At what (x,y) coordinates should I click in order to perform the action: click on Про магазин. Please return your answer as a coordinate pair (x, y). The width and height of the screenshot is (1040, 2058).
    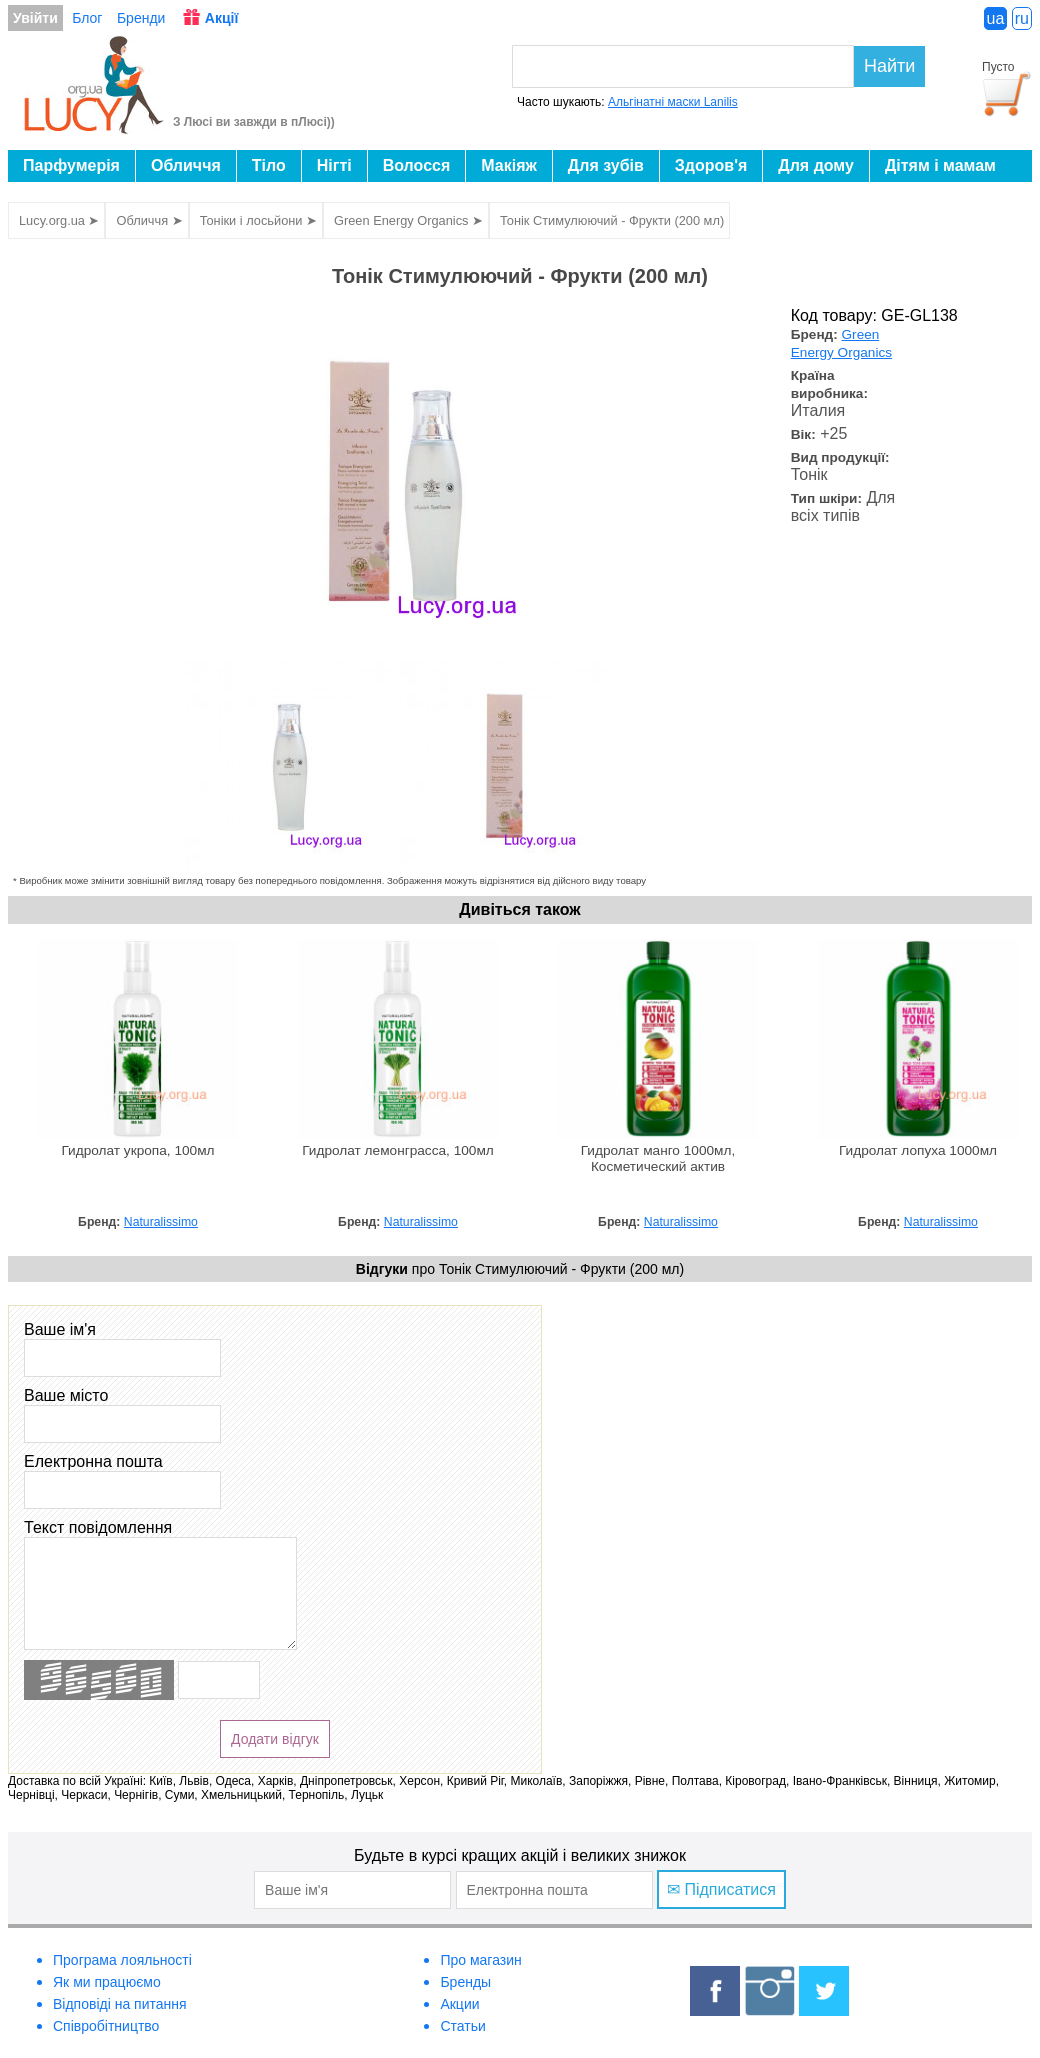
    Looking at the image, I should click on (480, 1960).